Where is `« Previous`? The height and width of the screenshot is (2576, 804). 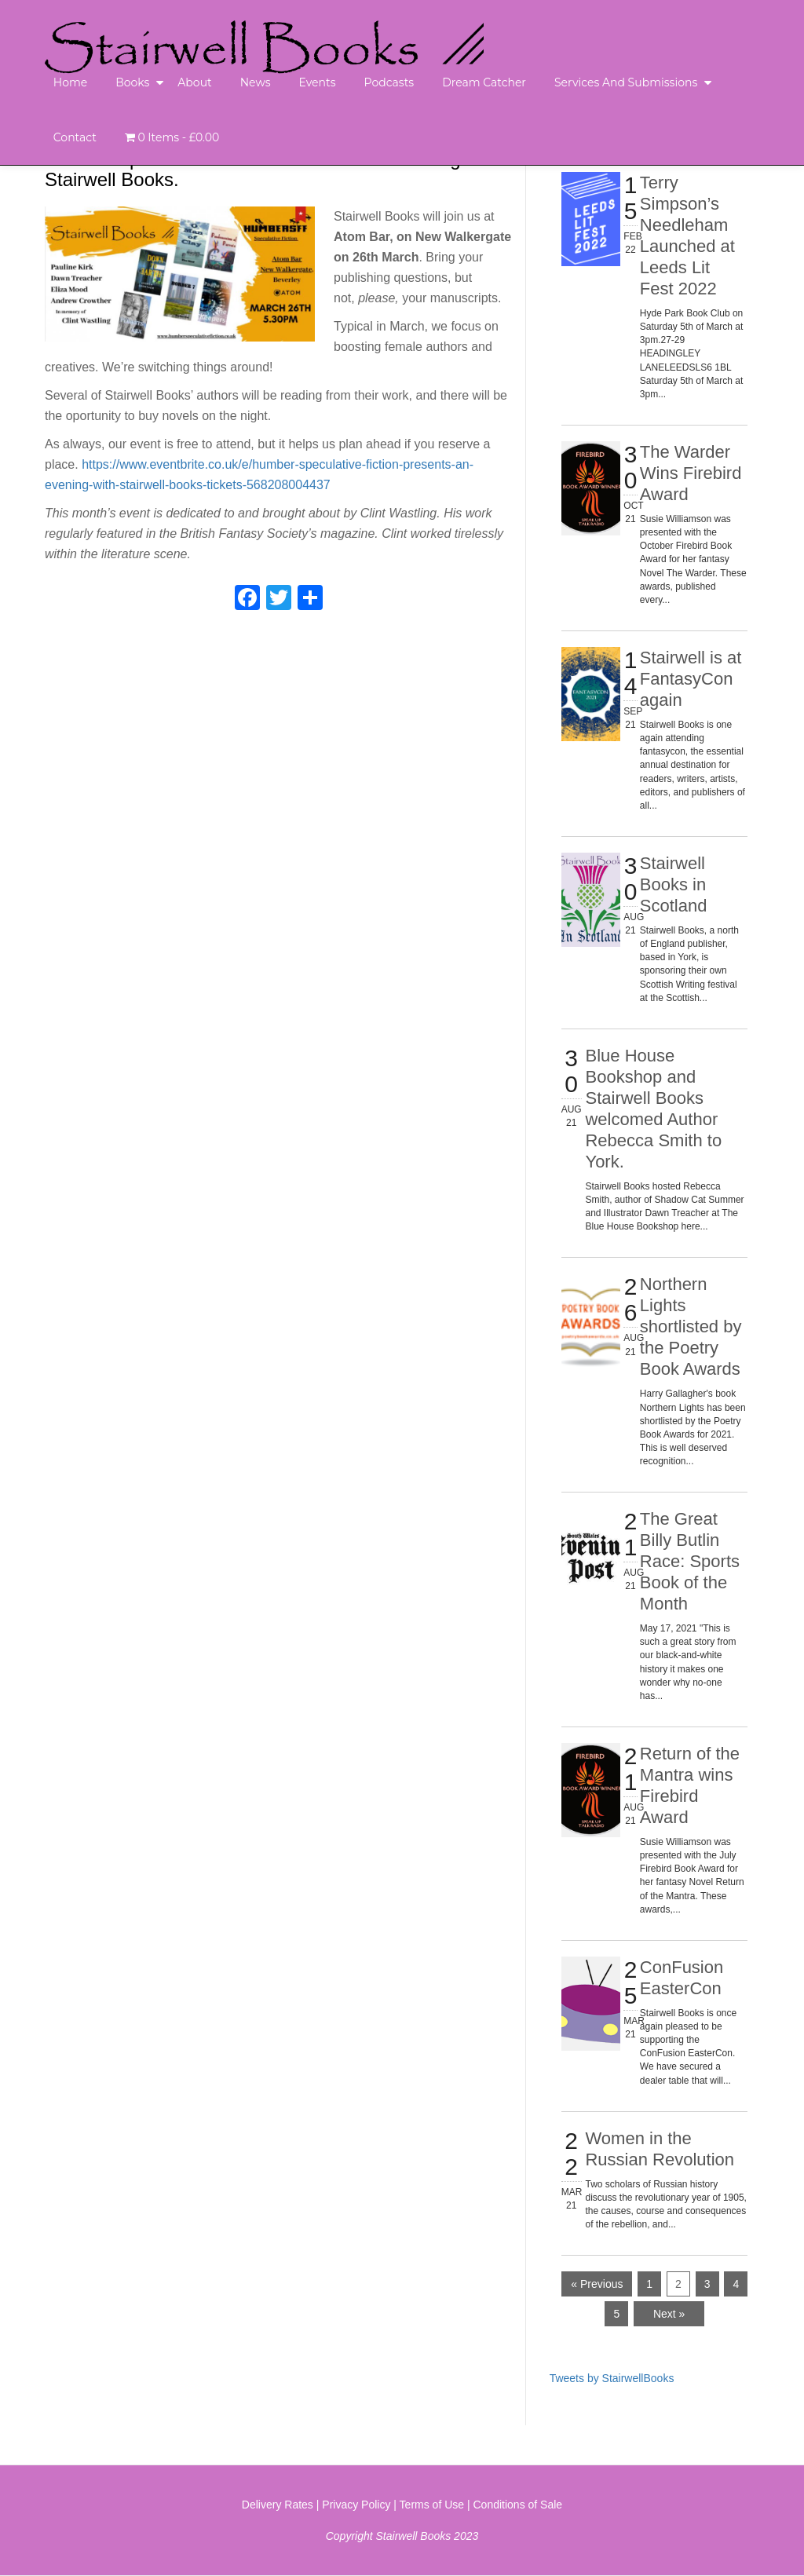 « Previous is located at coordinates (597, 2284).